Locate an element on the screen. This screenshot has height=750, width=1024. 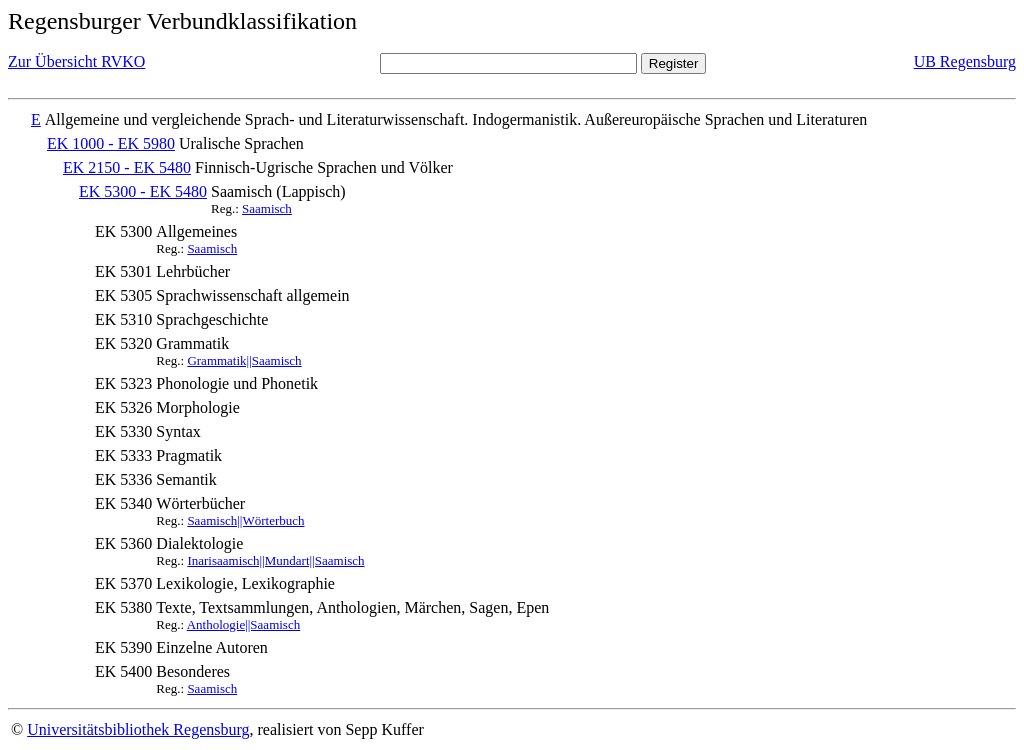
Anthologie||Saamisch is located at coordinates (244, 624).